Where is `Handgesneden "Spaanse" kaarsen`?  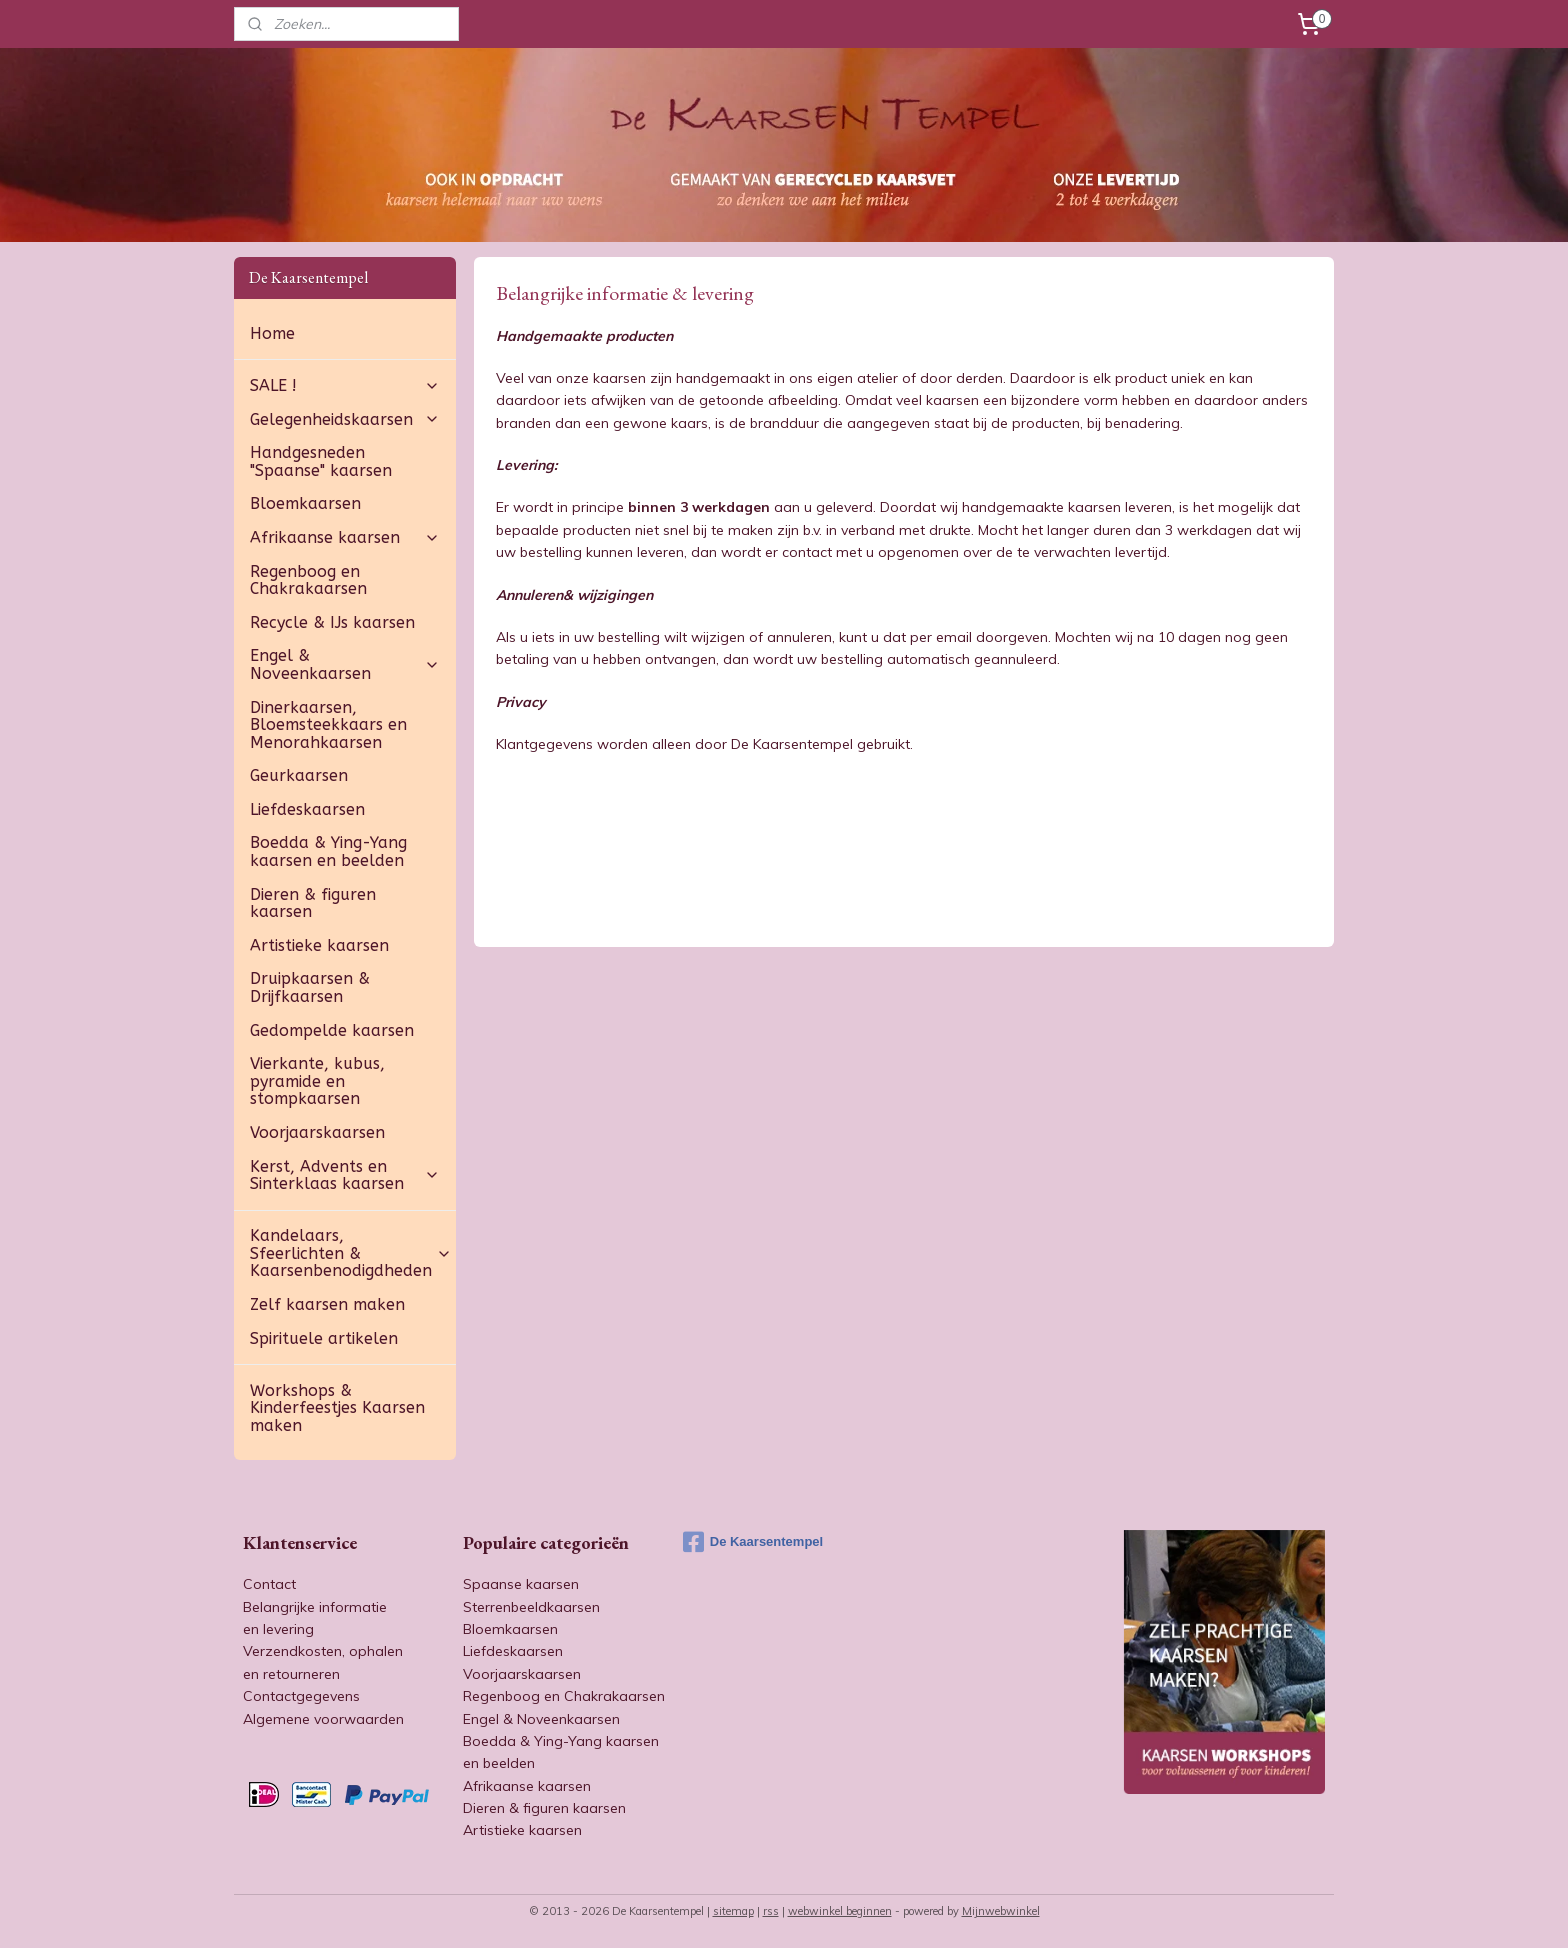
Handgesneden "Spaanse" kaarsen is located at coordinates (321, 461).